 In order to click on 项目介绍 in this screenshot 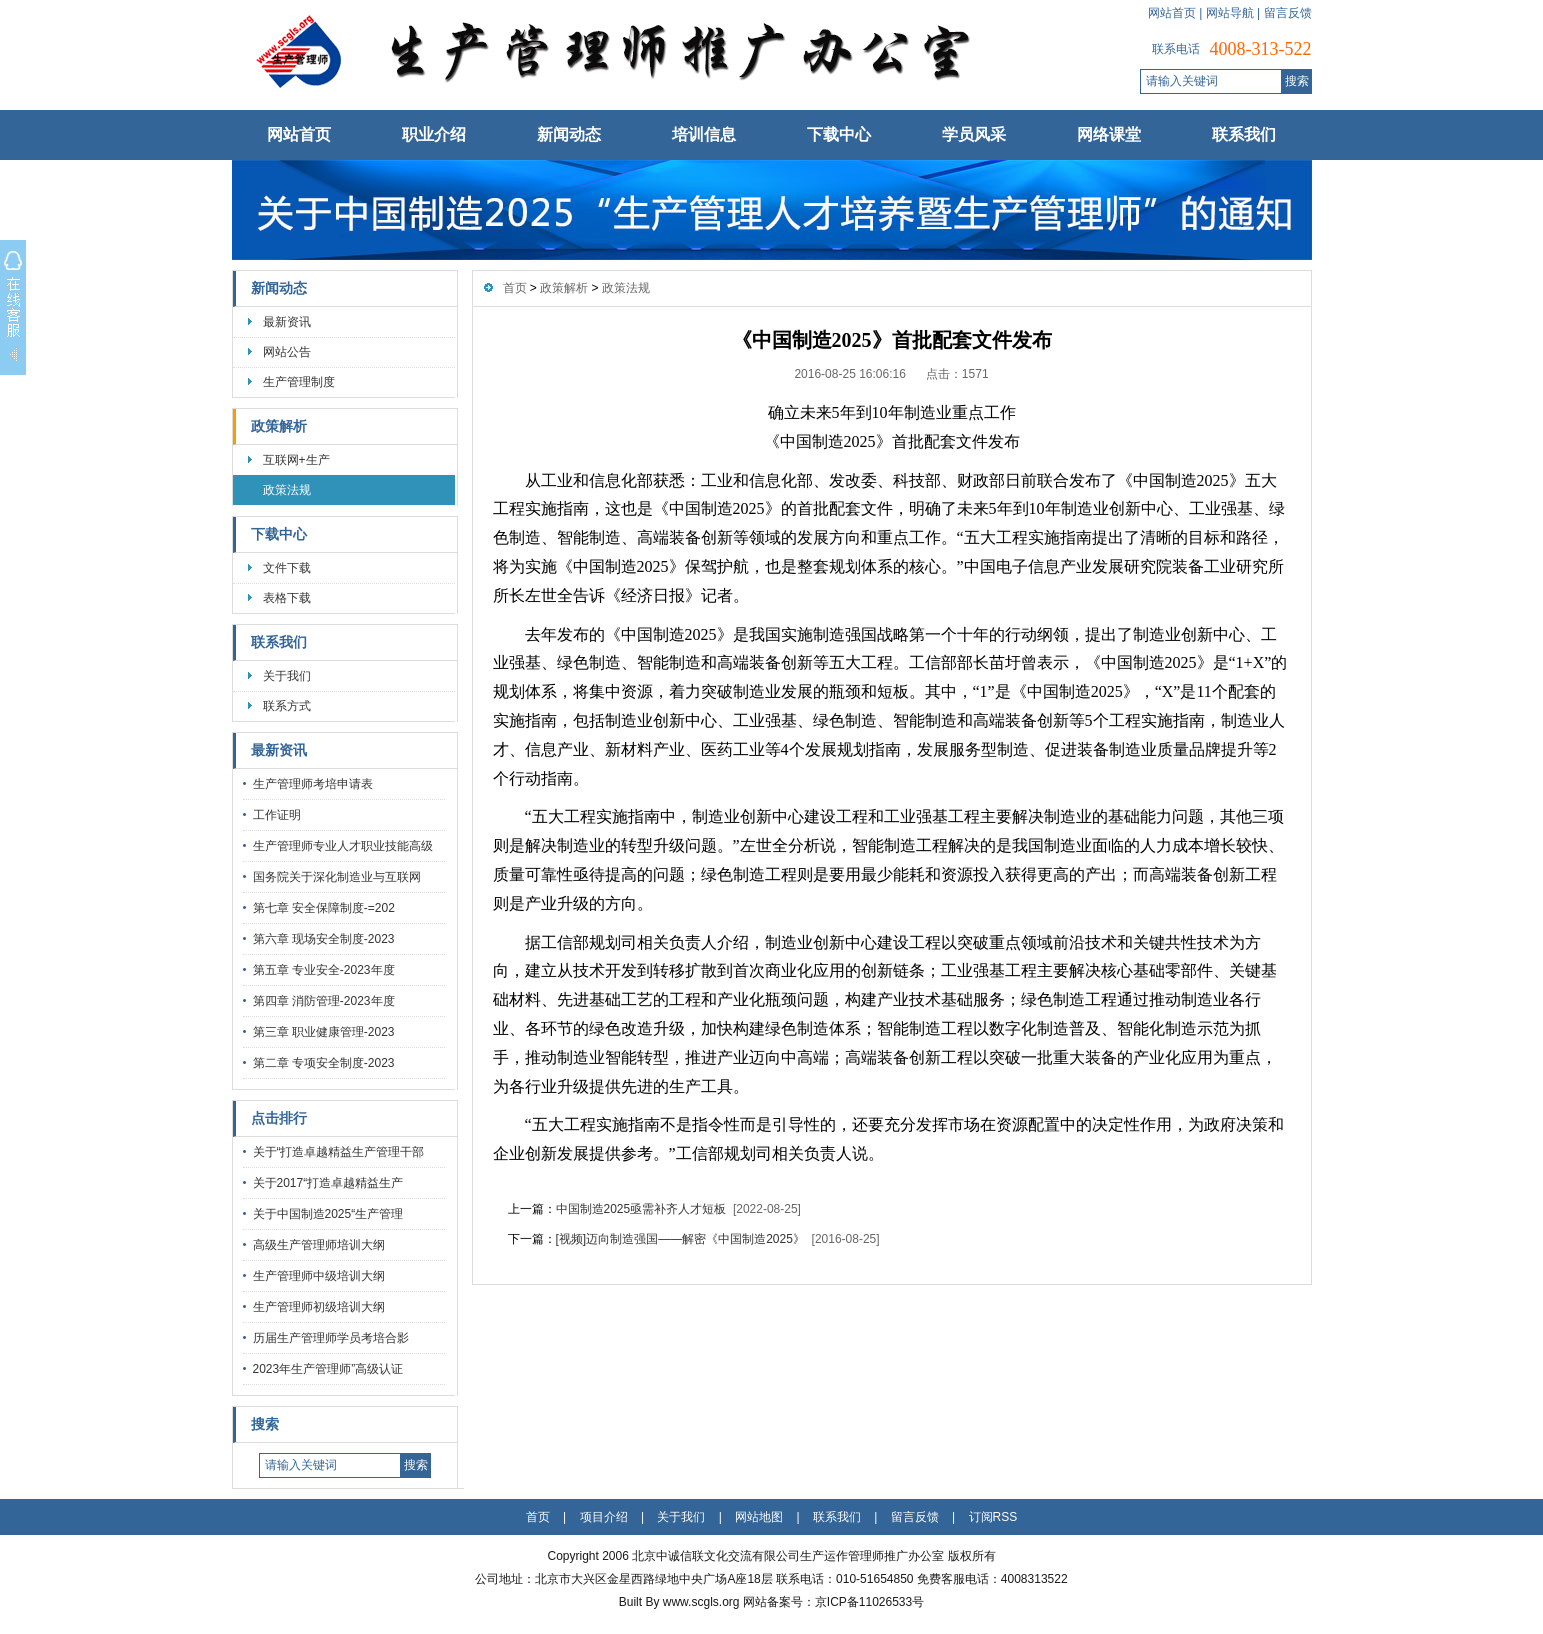, I will do `click(604, 1517)`.